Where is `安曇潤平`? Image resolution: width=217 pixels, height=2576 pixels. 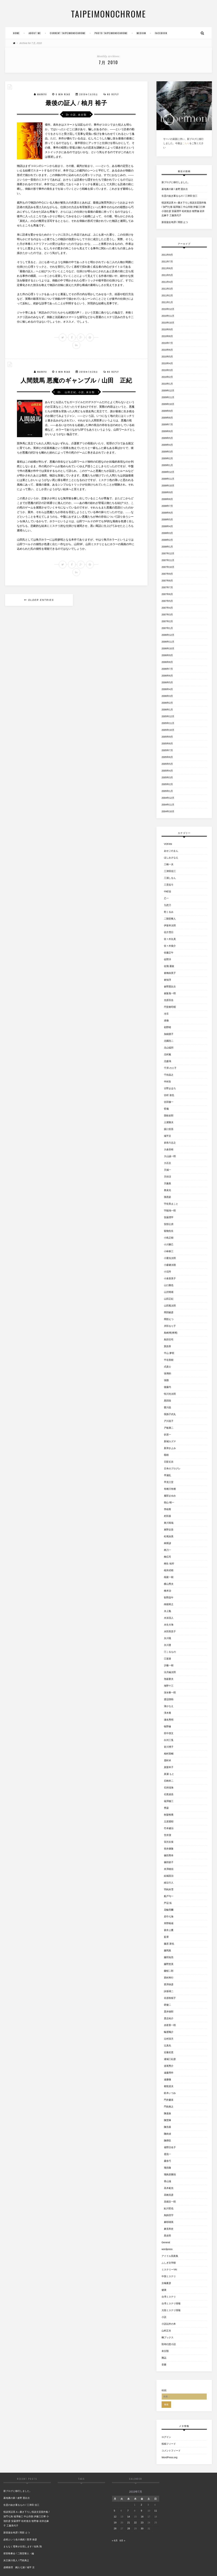
安曇潤平 is located at coordinates (167, 1217).